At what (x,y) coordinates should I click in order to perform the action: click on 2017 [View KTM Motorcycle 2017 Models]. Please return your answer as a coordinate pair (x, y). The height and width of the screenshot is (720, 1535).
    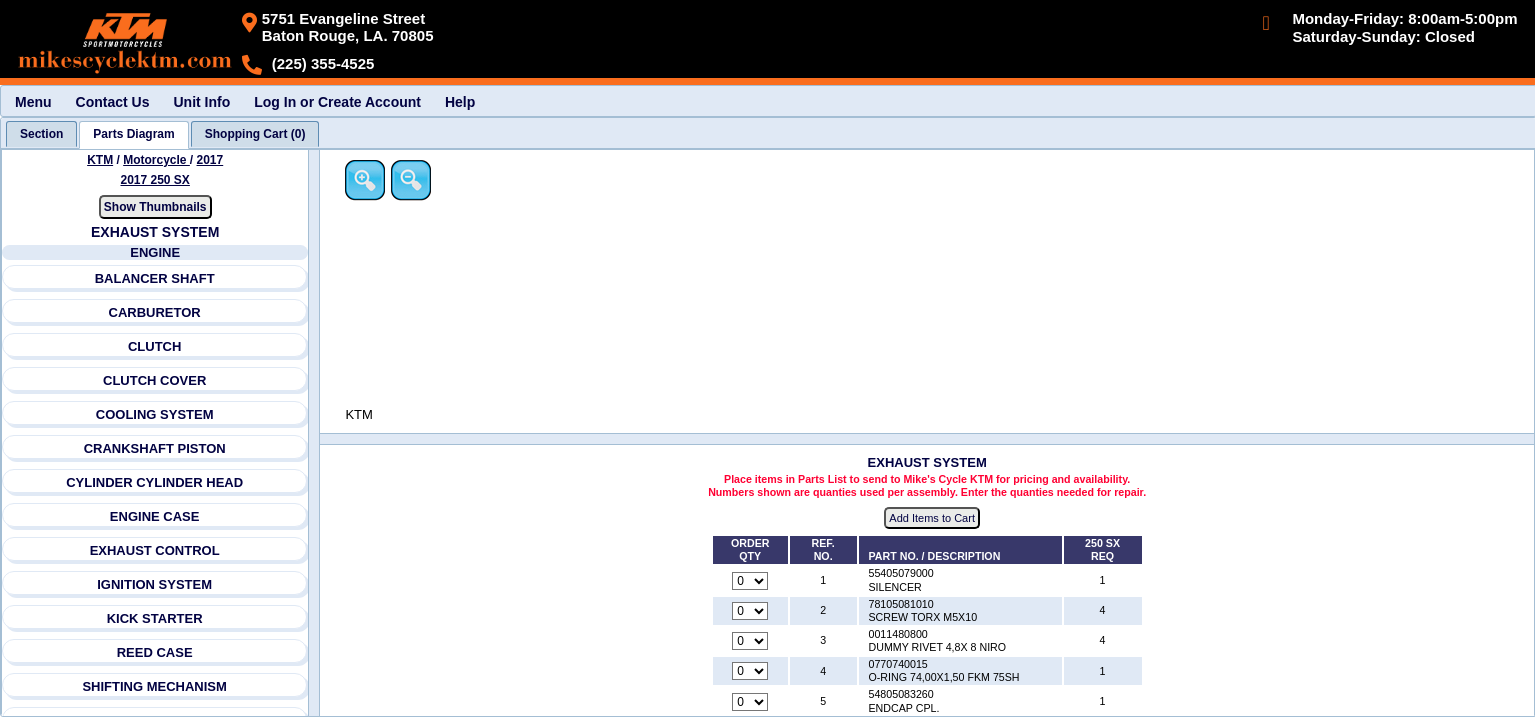
    Looking at the image, I should click on (210, 160).